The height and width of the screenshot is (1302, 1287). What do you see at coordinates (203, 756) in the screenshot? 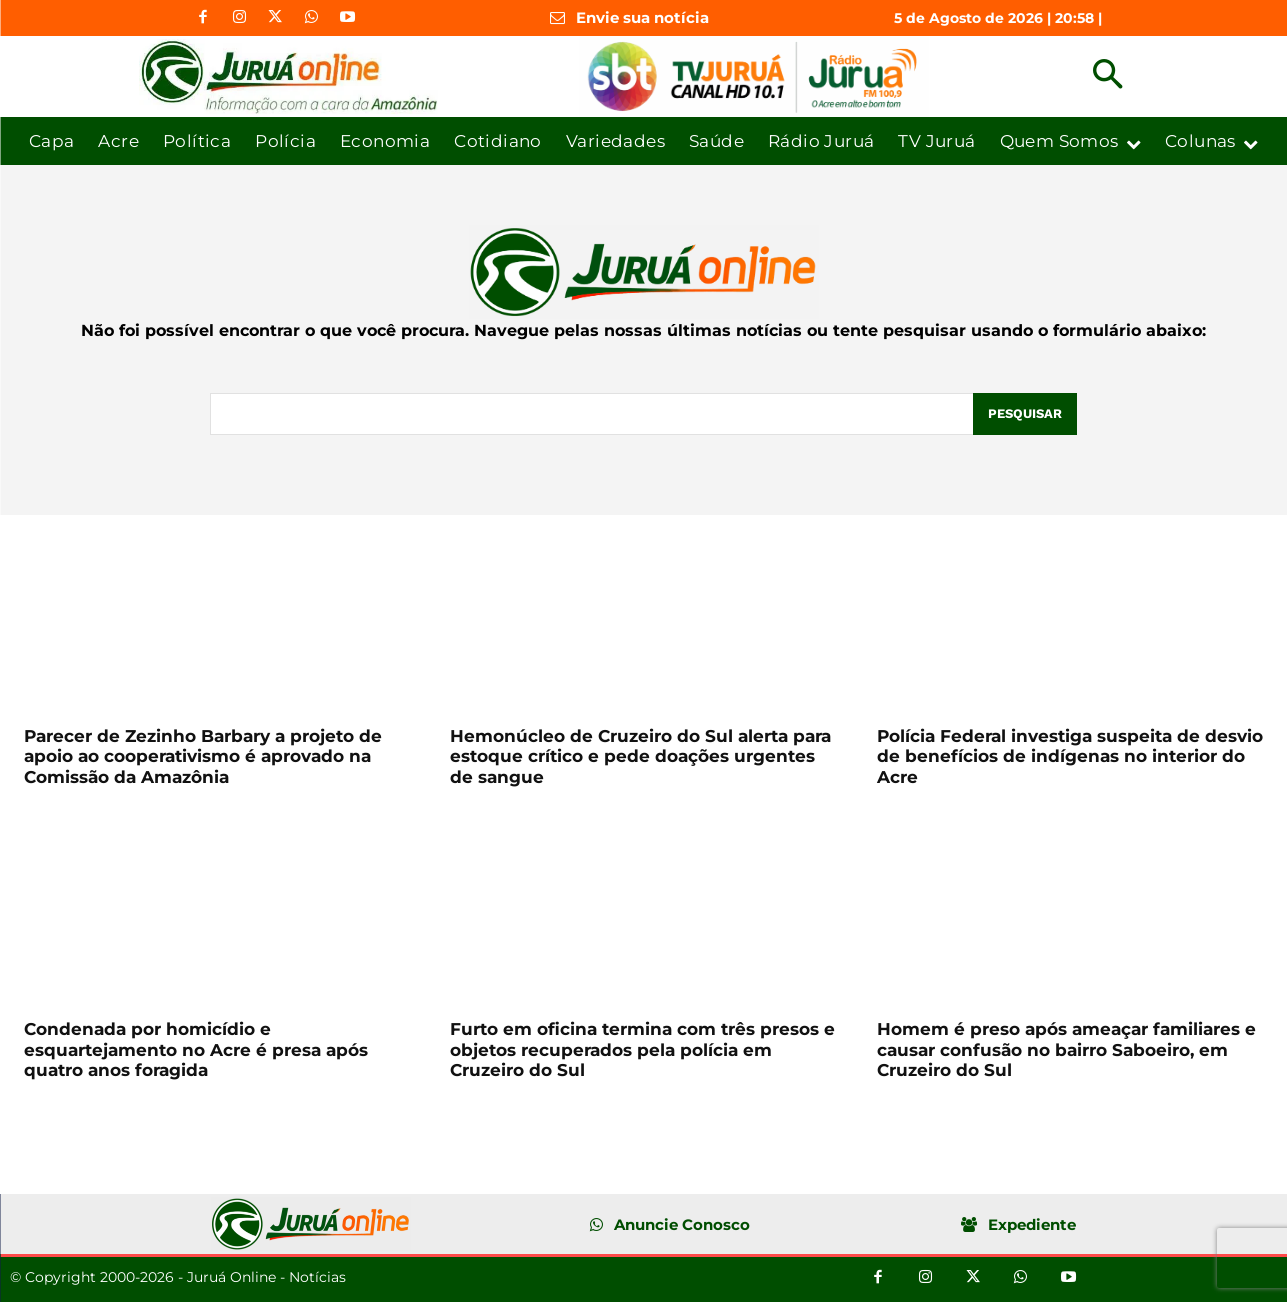
I see `Parecer de Zezinho Barbary a projeto de apoio ao cooperativismo é aprovado na Comissão da Amazônia` at bounding box center [203, 756].